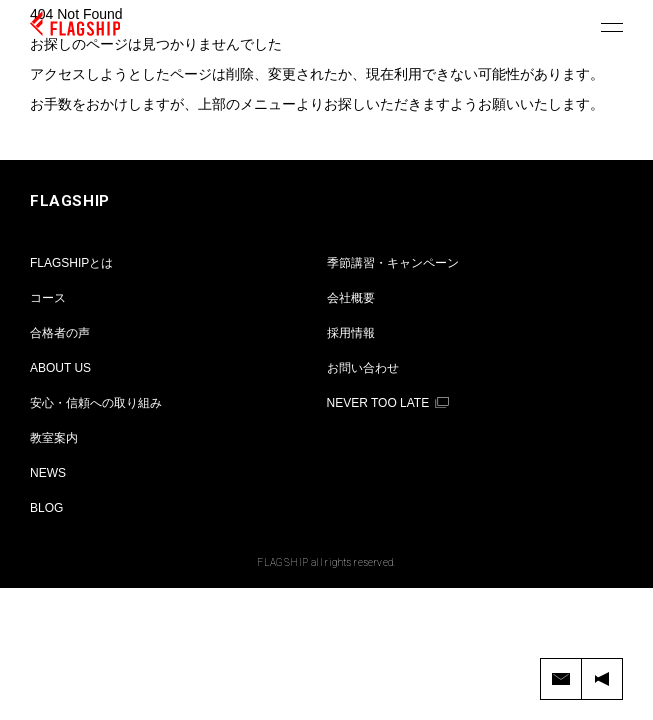  What do you see at coordinates (60, 333) in the screenshot?
I see `合格者の声` at bounding box center [60, 333].